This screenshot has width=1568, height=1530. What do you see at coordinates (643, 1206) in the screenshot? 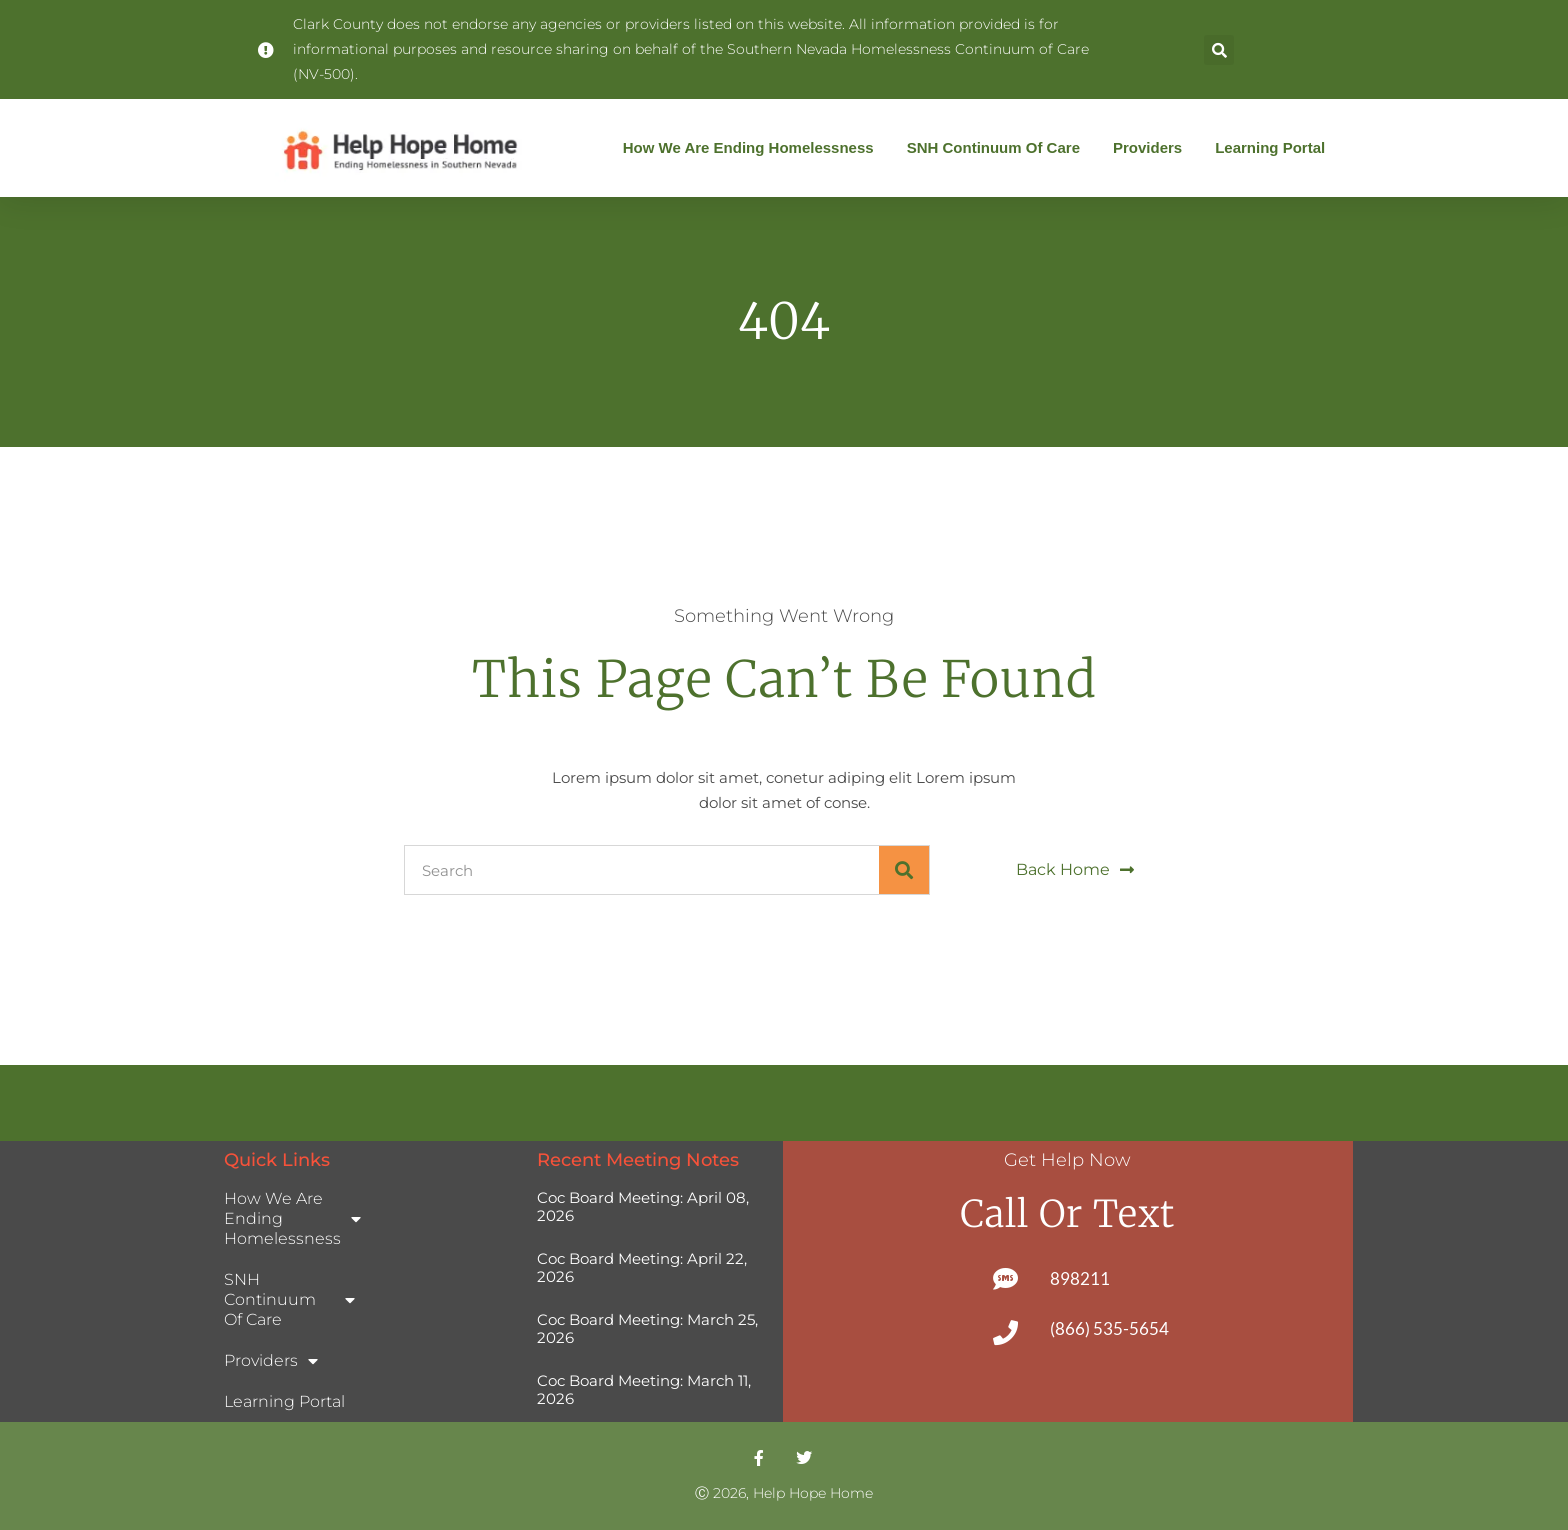
I see `Coc Board Meeting: April 08, 2026` at bounding box center [643, 1206].